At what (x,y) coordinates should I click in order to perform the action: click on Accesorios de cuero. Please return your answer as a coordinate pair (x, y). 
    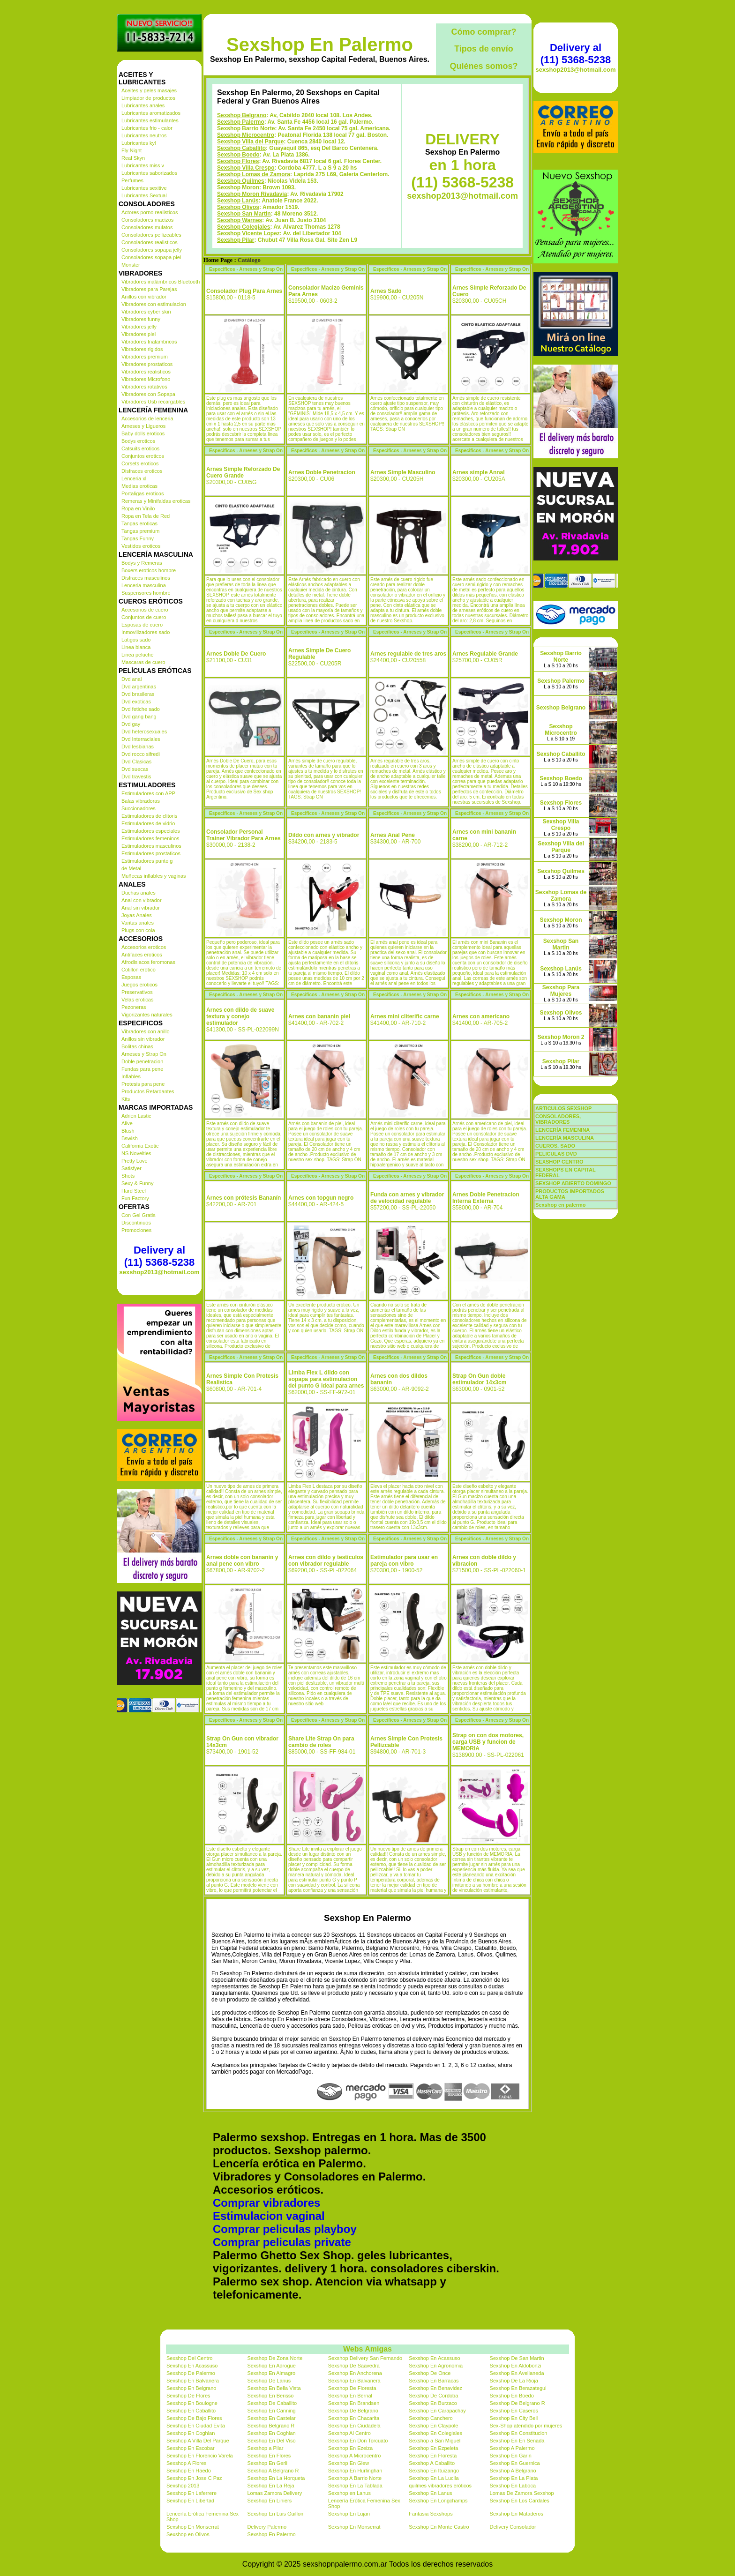
    Looking at the image, I should click on (144, 609).